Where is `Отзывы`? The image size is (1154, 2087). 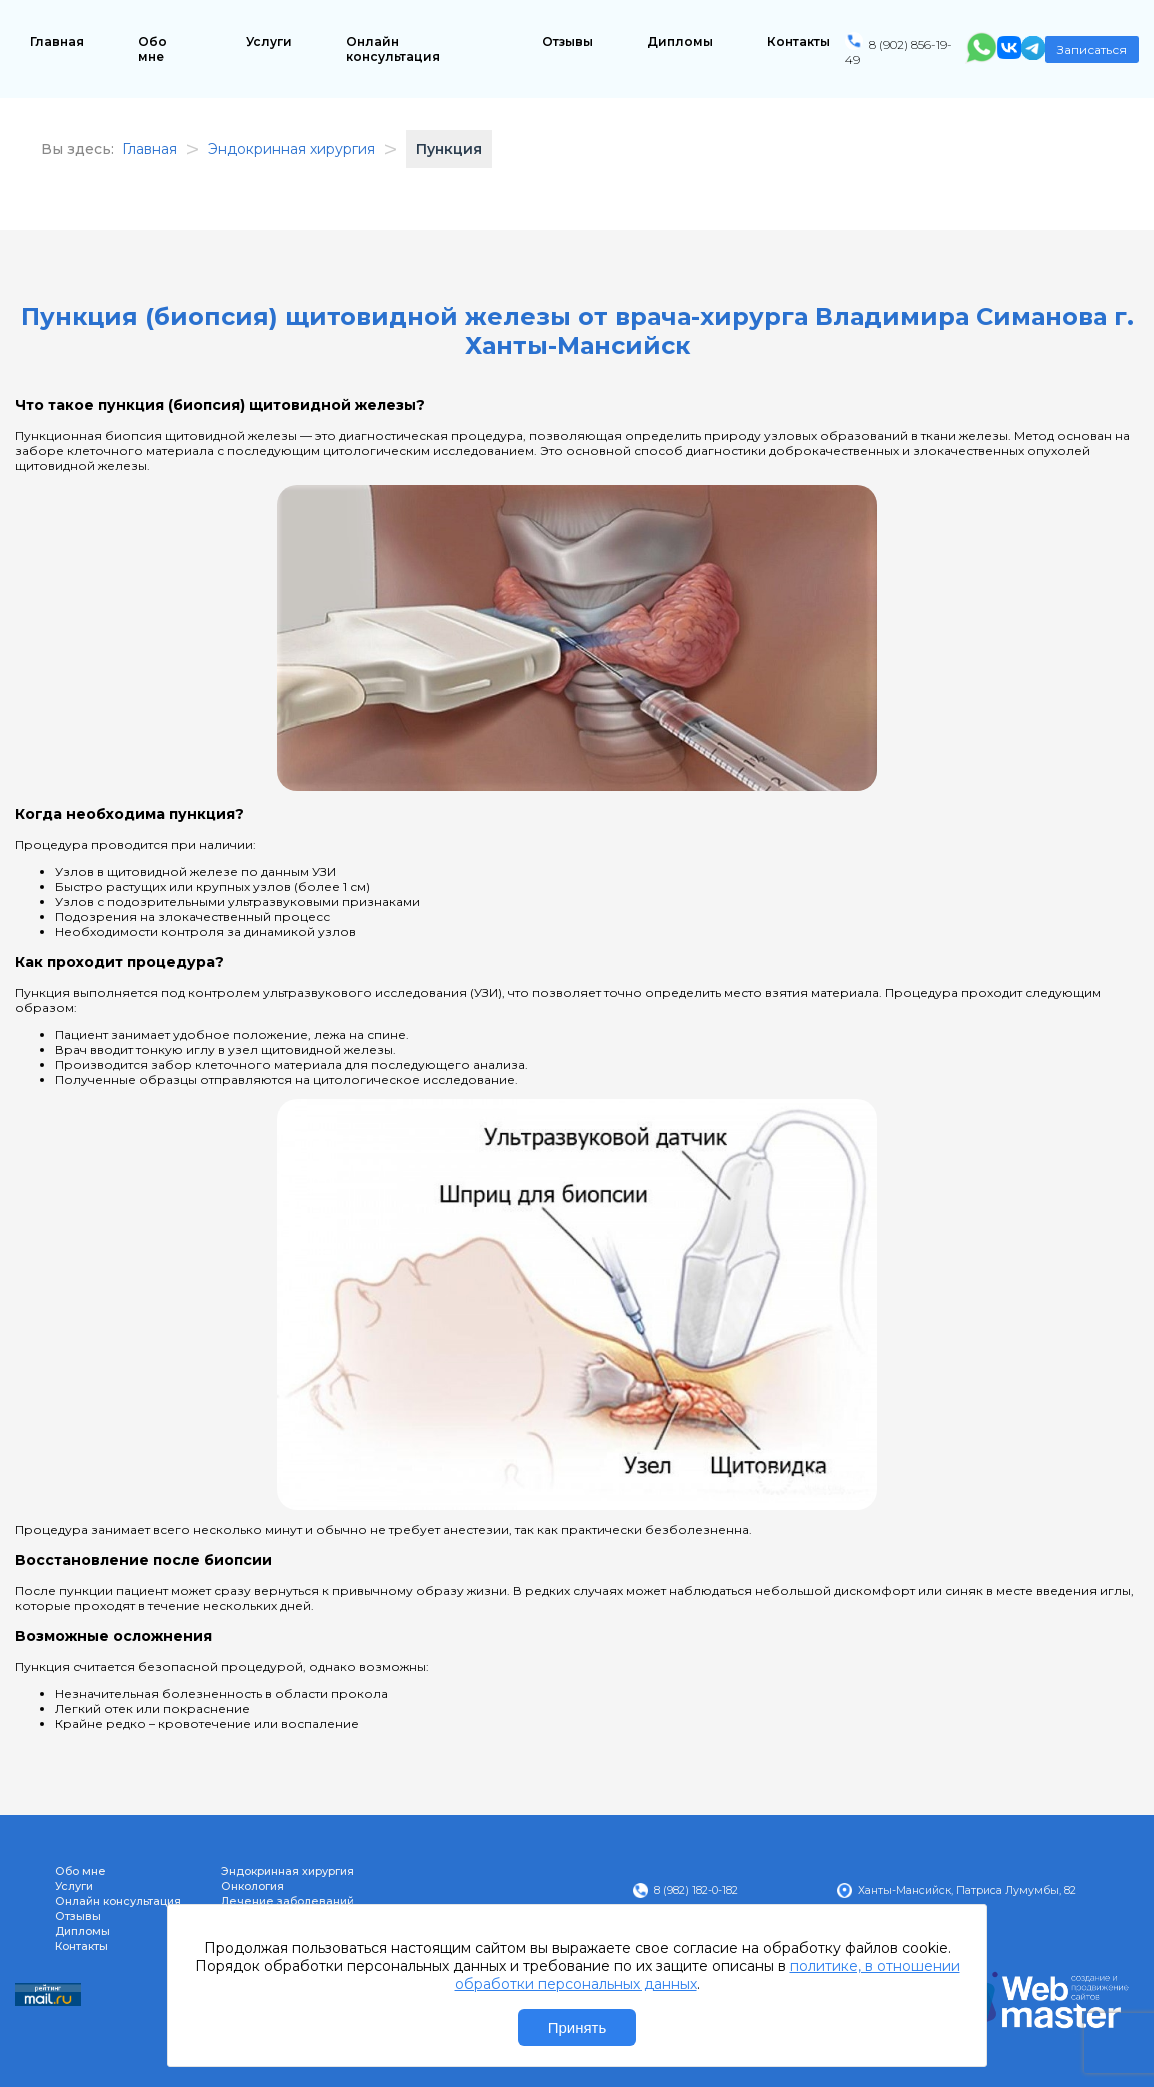 Отзывы is located at coordinates (567, 41).